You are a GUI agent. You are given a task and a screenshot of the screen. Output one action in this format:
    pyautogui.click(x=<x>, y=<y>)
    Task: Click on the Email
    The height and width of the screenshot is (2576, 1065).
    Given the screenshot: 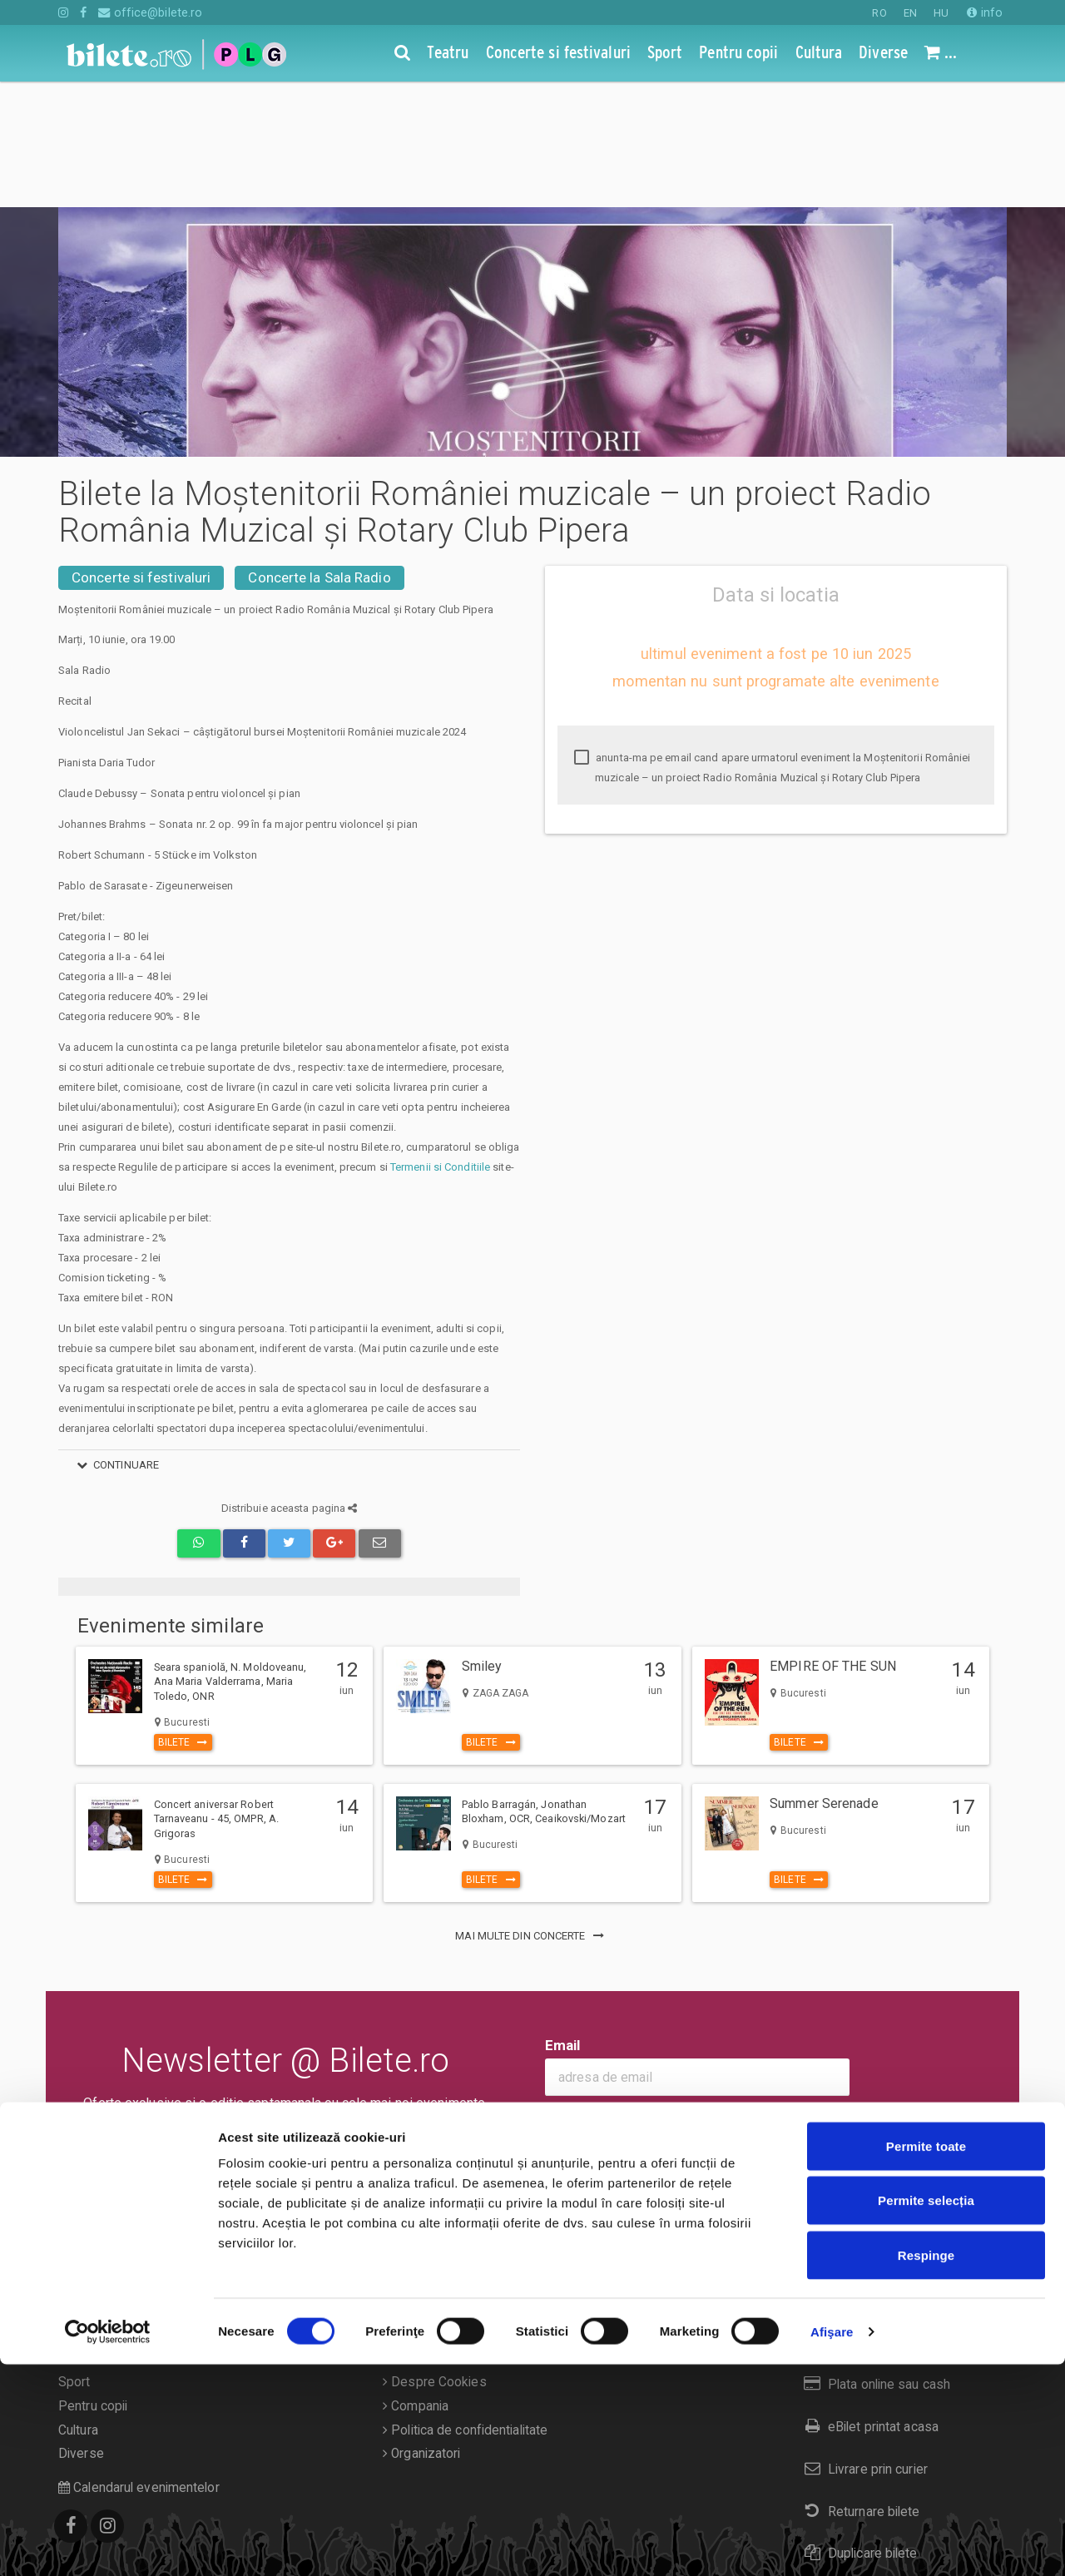 What is the action you would take?
    pyautogui.click(x=563, y=1919)
    